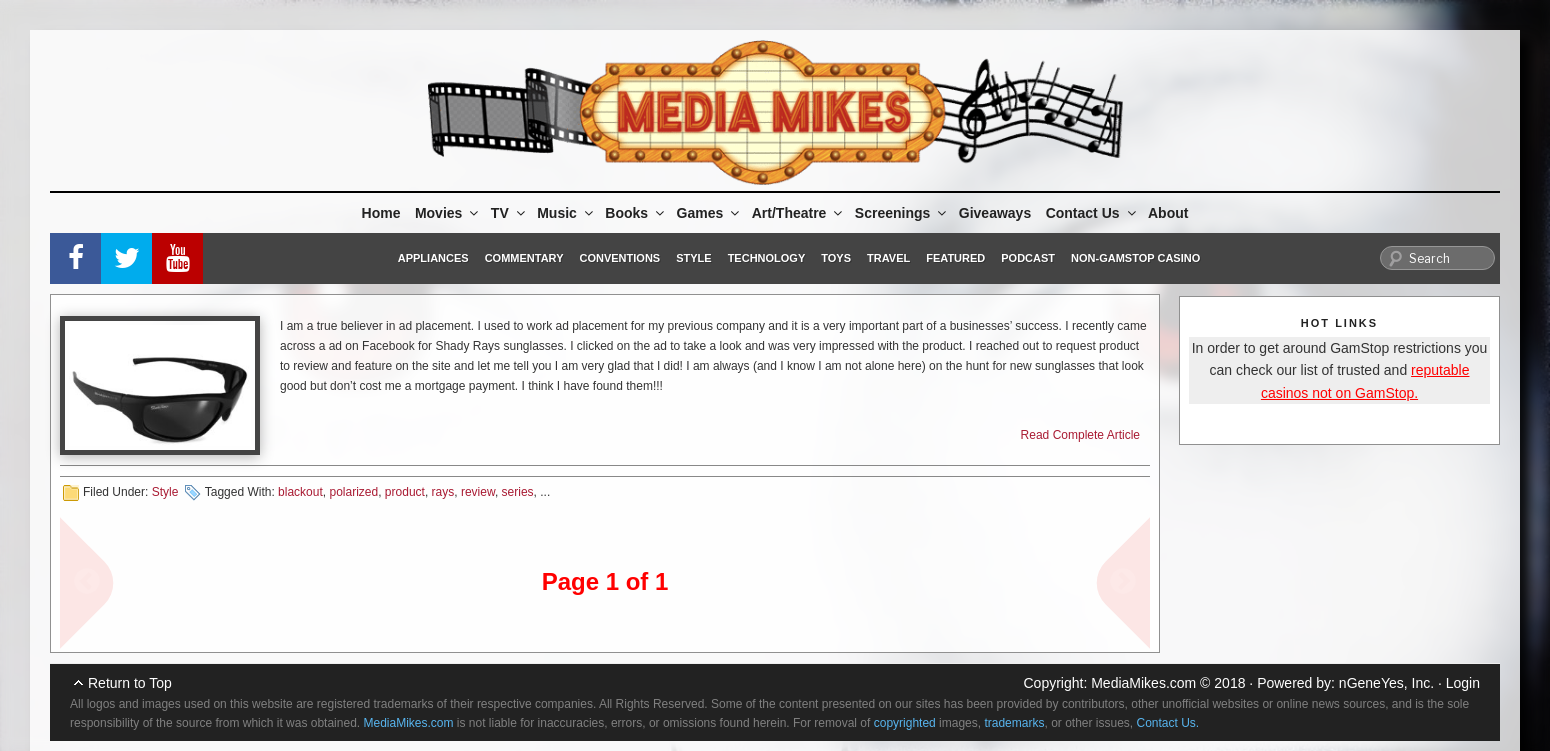 The width and height of the screenshot is (1550, 751). Describe the element at coordinates (443, 492) in the screenshot. I see `rays` at that location.